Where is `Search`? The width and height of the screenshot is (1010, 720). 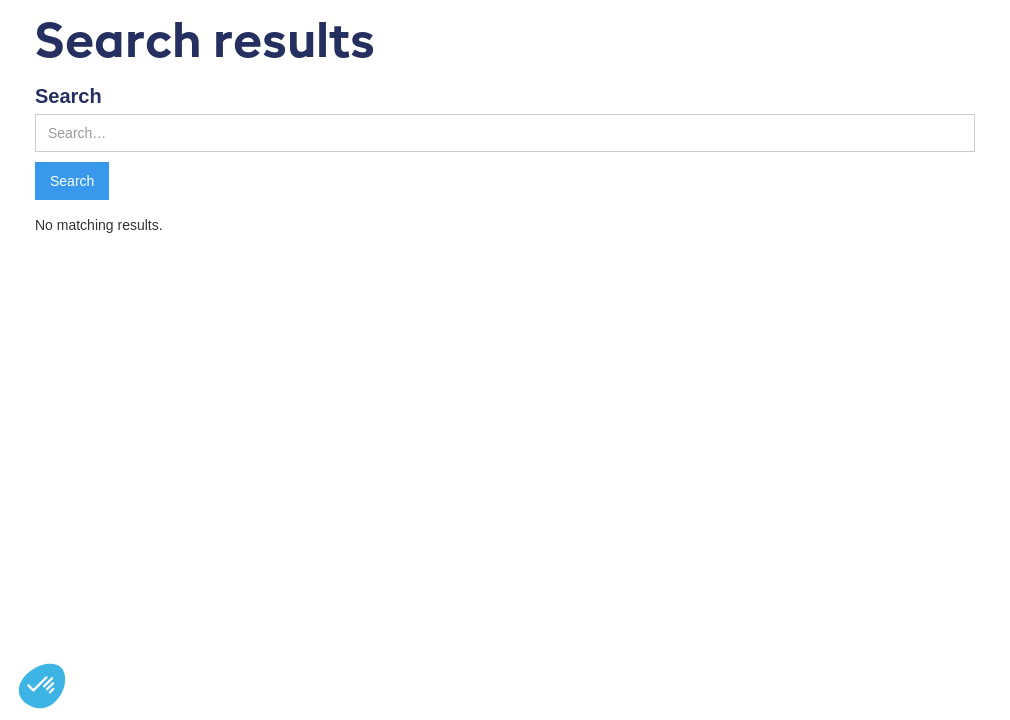 Search is located at coordinates (68, 96).